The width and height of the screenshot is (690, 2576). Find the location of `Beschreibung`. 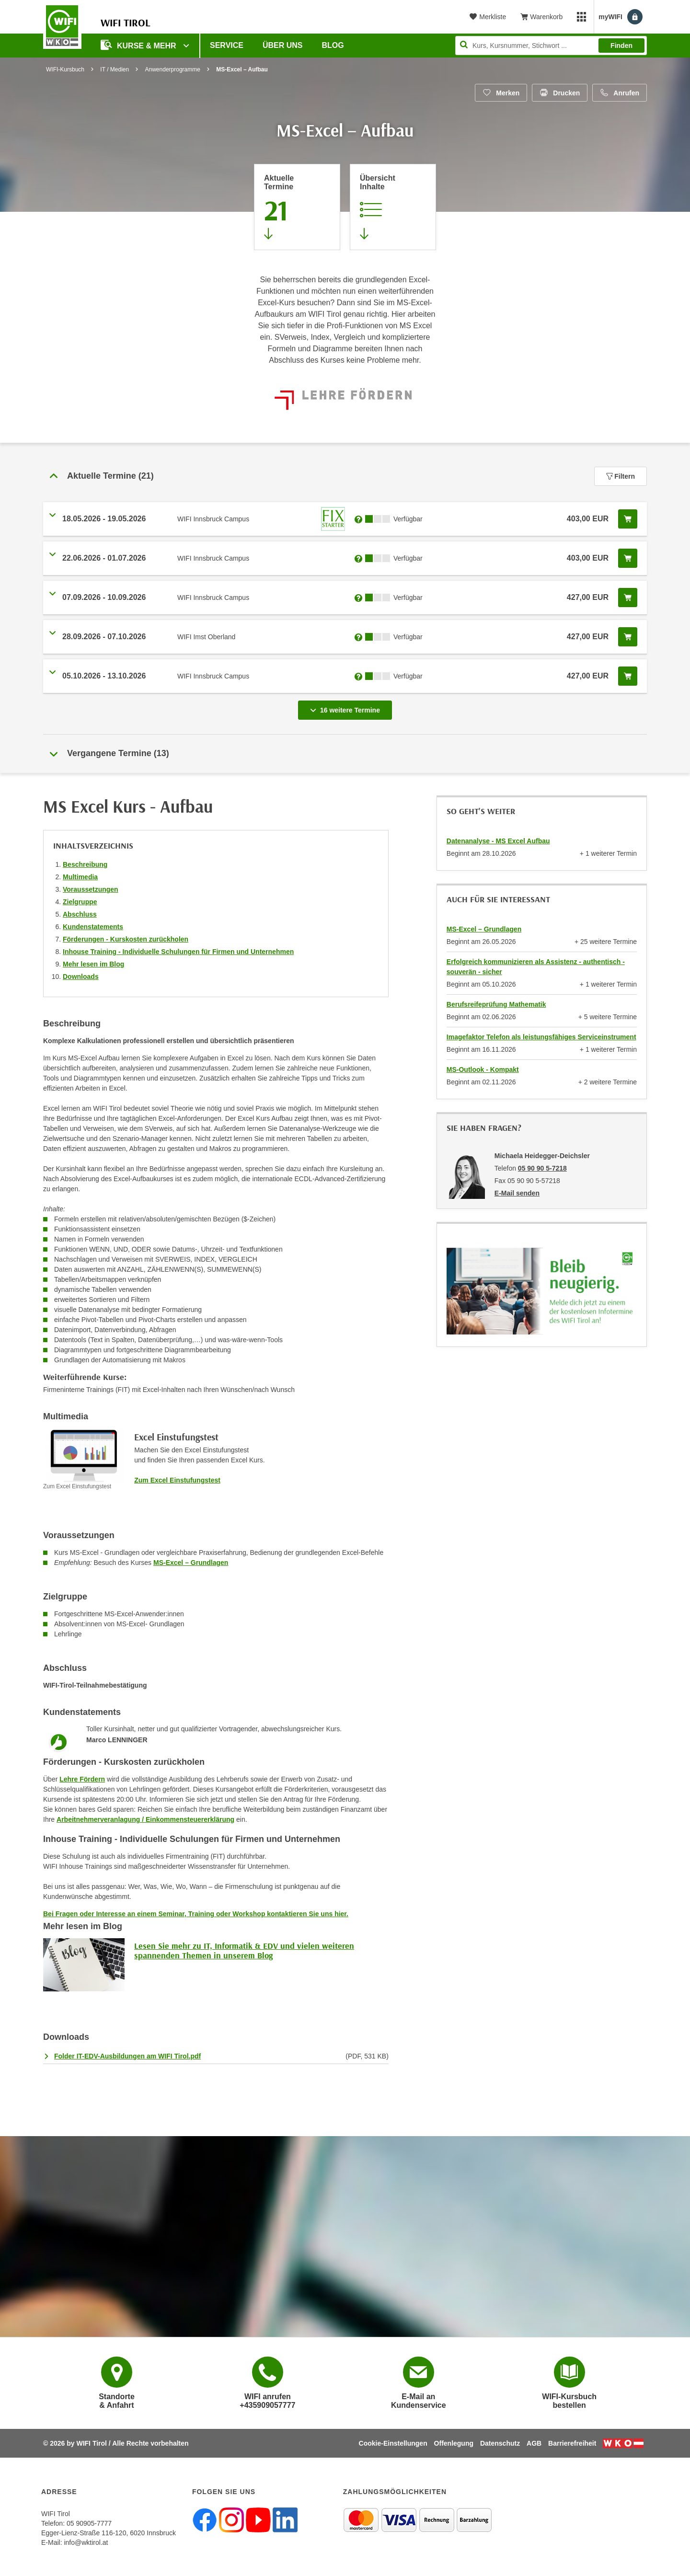

Beschreibung is located at coordinates (85, 864).